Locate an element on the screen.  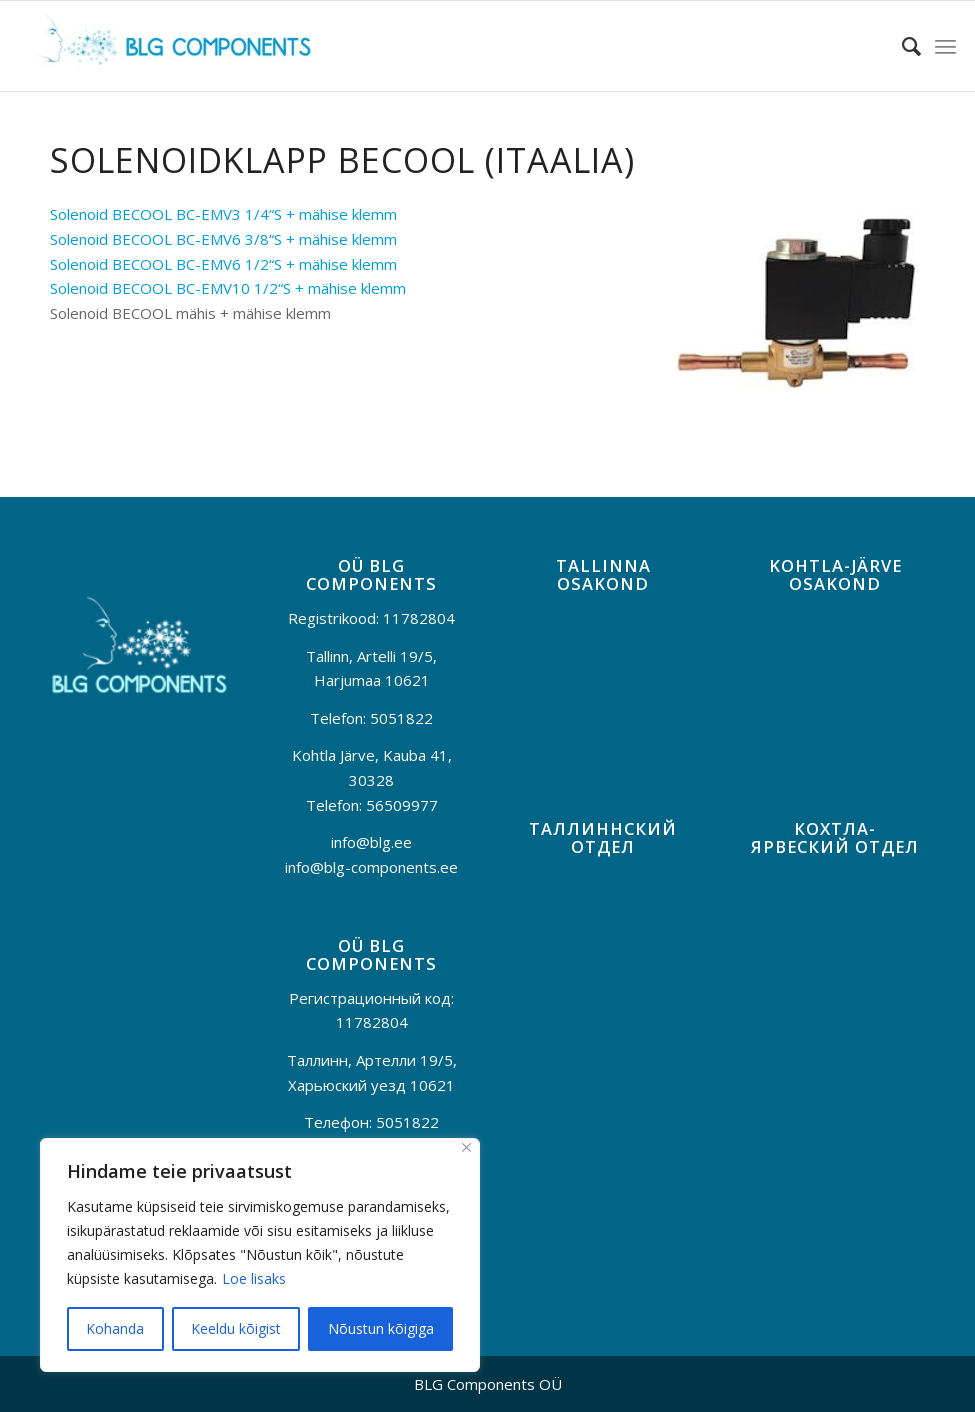
Solenoid BECOOL BC-EMV10 1/2“S + mähise klemm is located at coordinates (228, 288).